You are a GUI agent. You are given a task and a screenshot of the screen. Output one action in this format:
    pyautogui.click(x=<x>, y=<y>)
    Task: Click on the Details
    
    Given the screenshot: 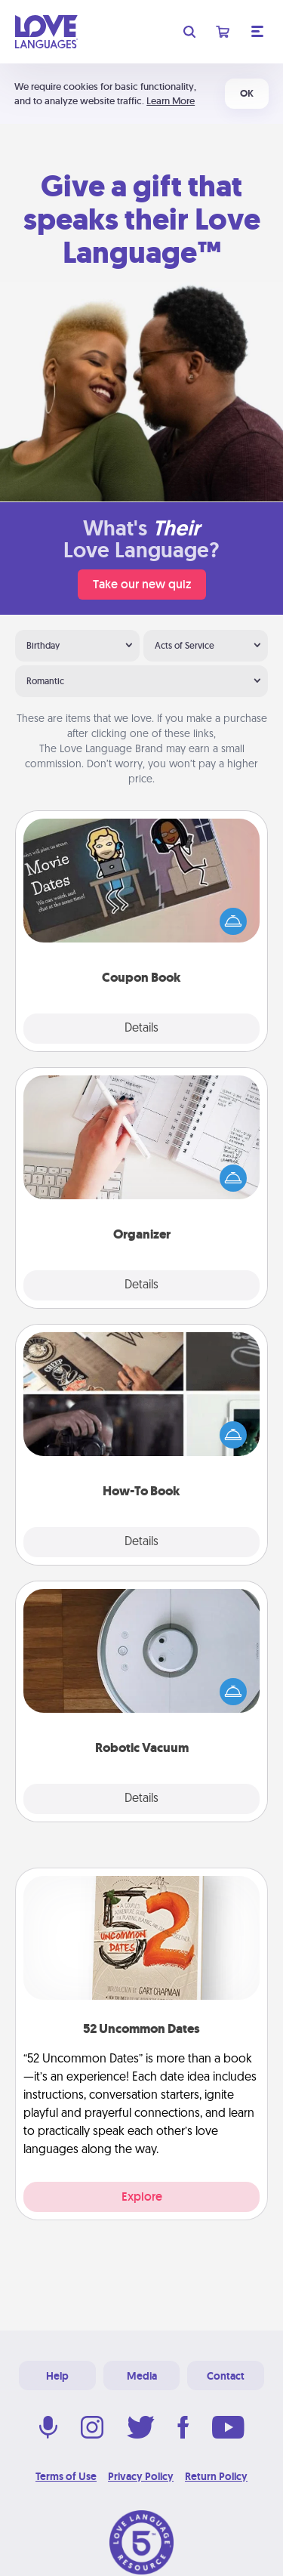 What is the action you would take?
    pyautogui.click(x=141, y=1029)
    